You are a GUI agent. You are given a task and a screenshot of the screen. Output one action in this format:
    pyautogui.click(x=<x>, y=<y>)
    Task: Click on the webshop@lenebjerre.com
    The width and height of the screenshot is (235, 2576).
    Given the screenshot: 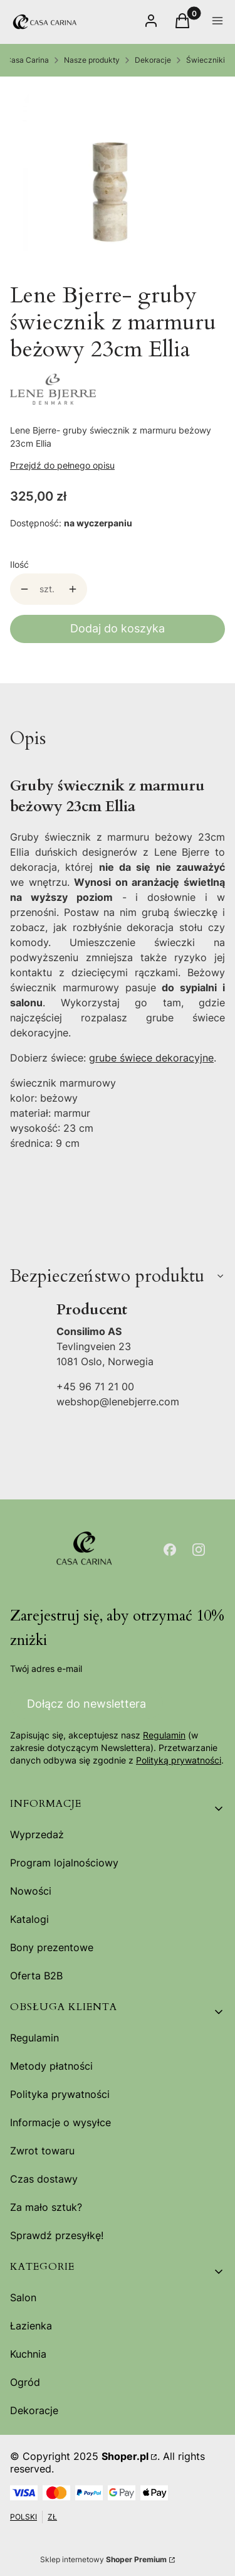 What is the action you would take?
    pyautogui.click(x=117, y=1401)
    